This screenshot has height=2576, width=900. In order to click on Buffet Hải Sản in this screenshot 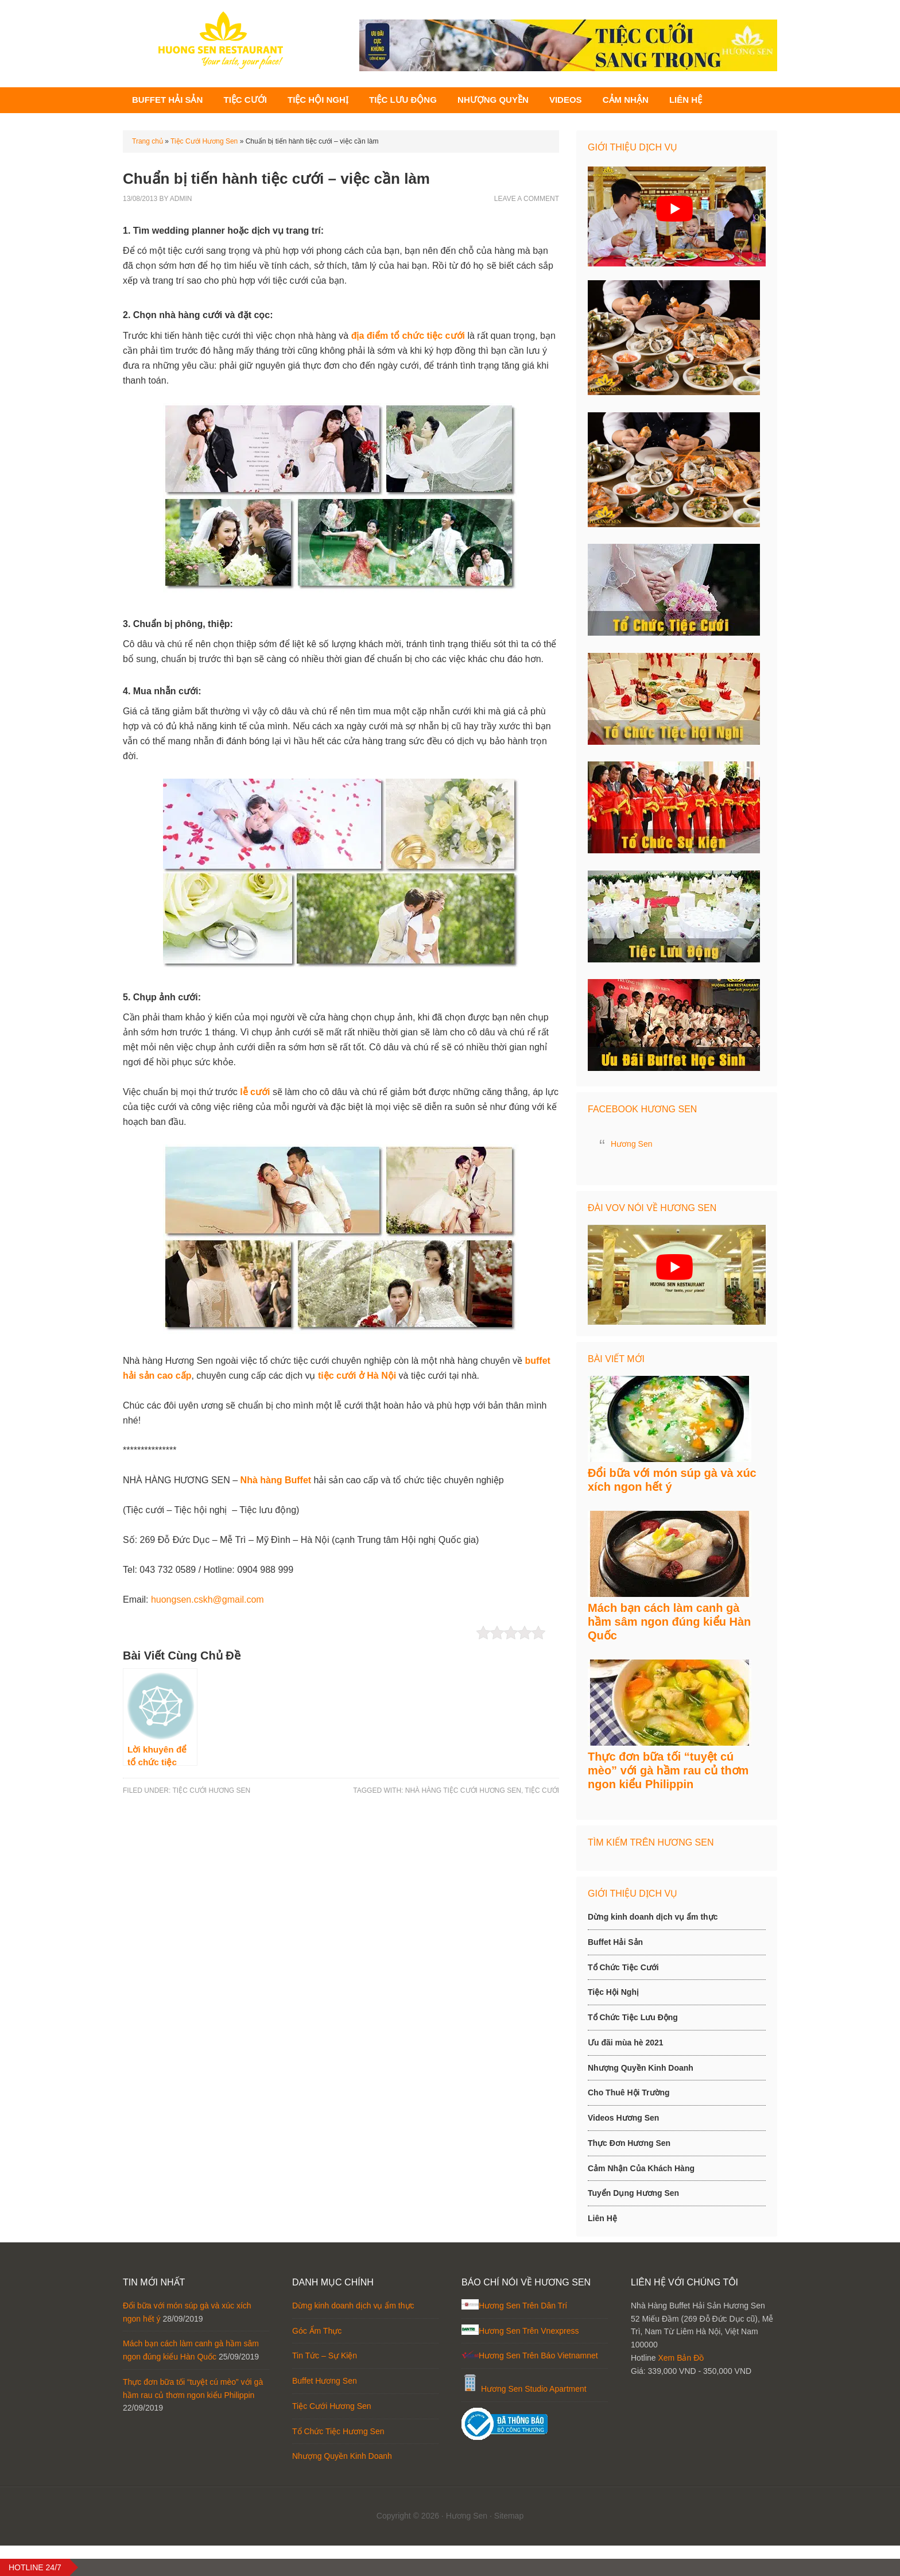, I will do `click(615, 1972)`.